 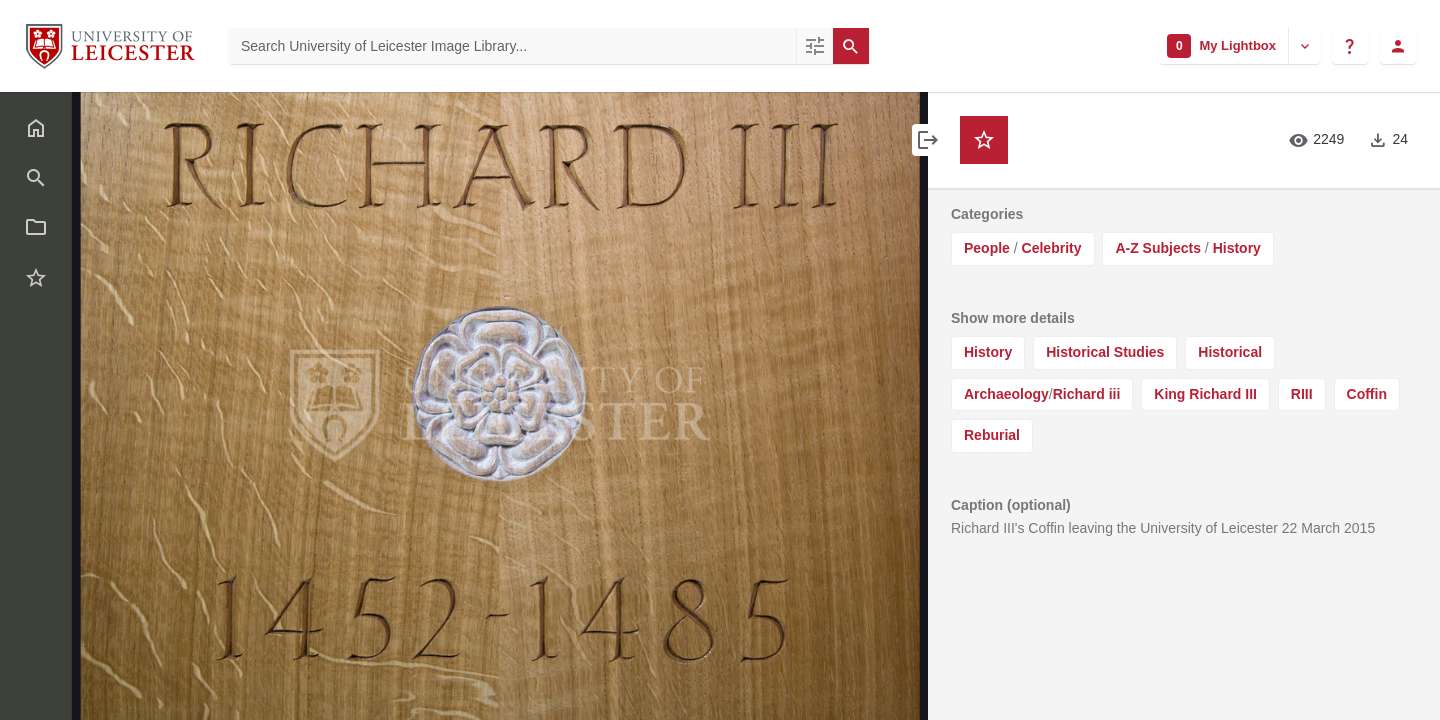 I want to click on History, so click(x=1237, y=248).